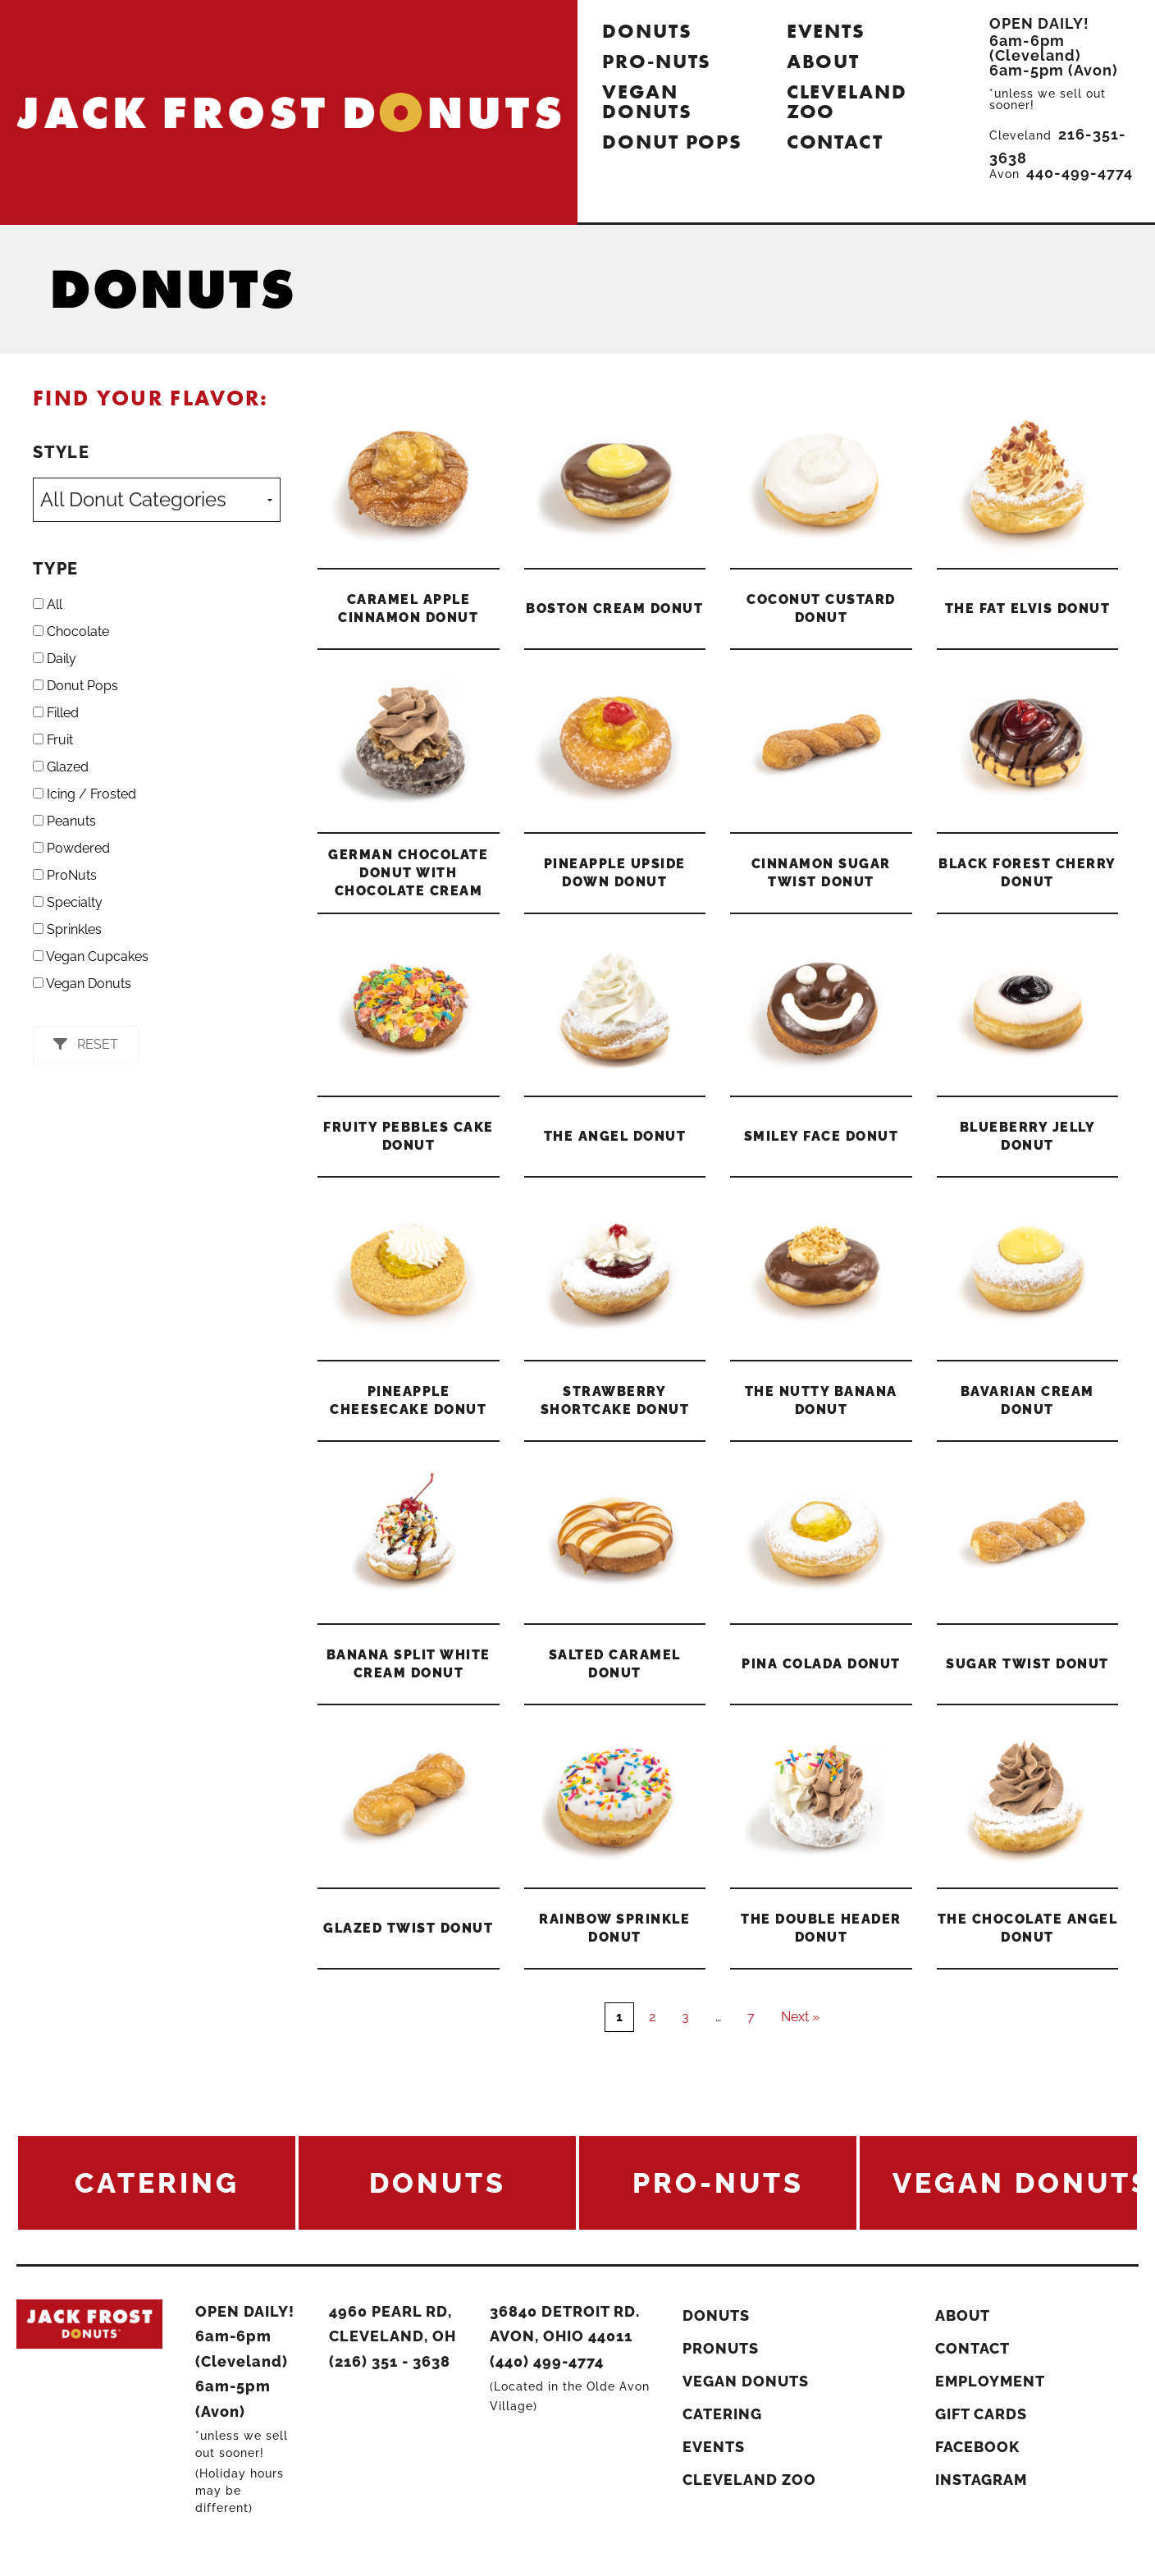 The image size is (1155, 2576). Describe the element at coordinates (64, 821) in the screenshot. I see `Peanuts` at that location.